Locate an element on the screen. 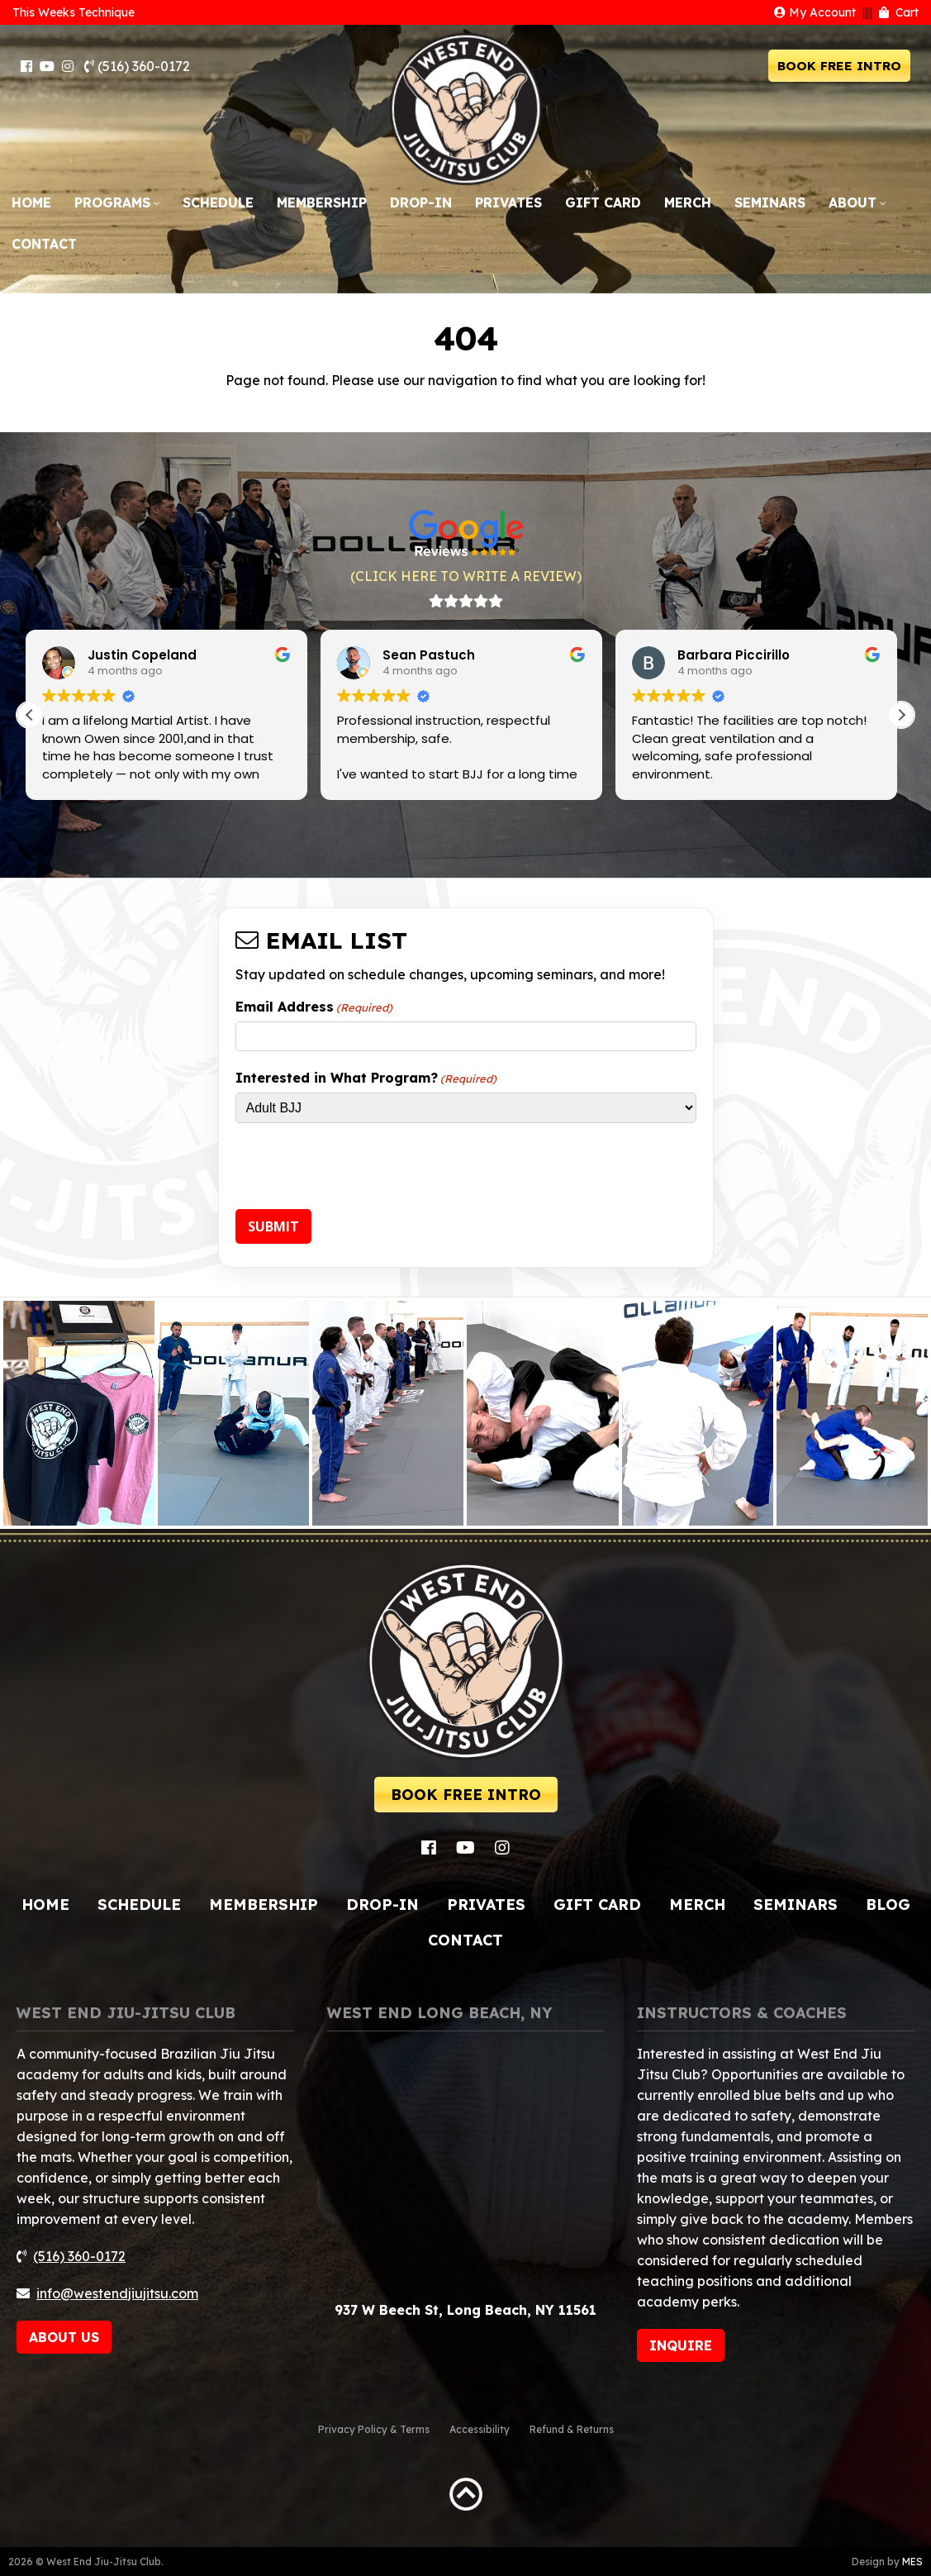 This screenshot has width=931, height=2576. Gift Card is located at coordinates (603, 202).